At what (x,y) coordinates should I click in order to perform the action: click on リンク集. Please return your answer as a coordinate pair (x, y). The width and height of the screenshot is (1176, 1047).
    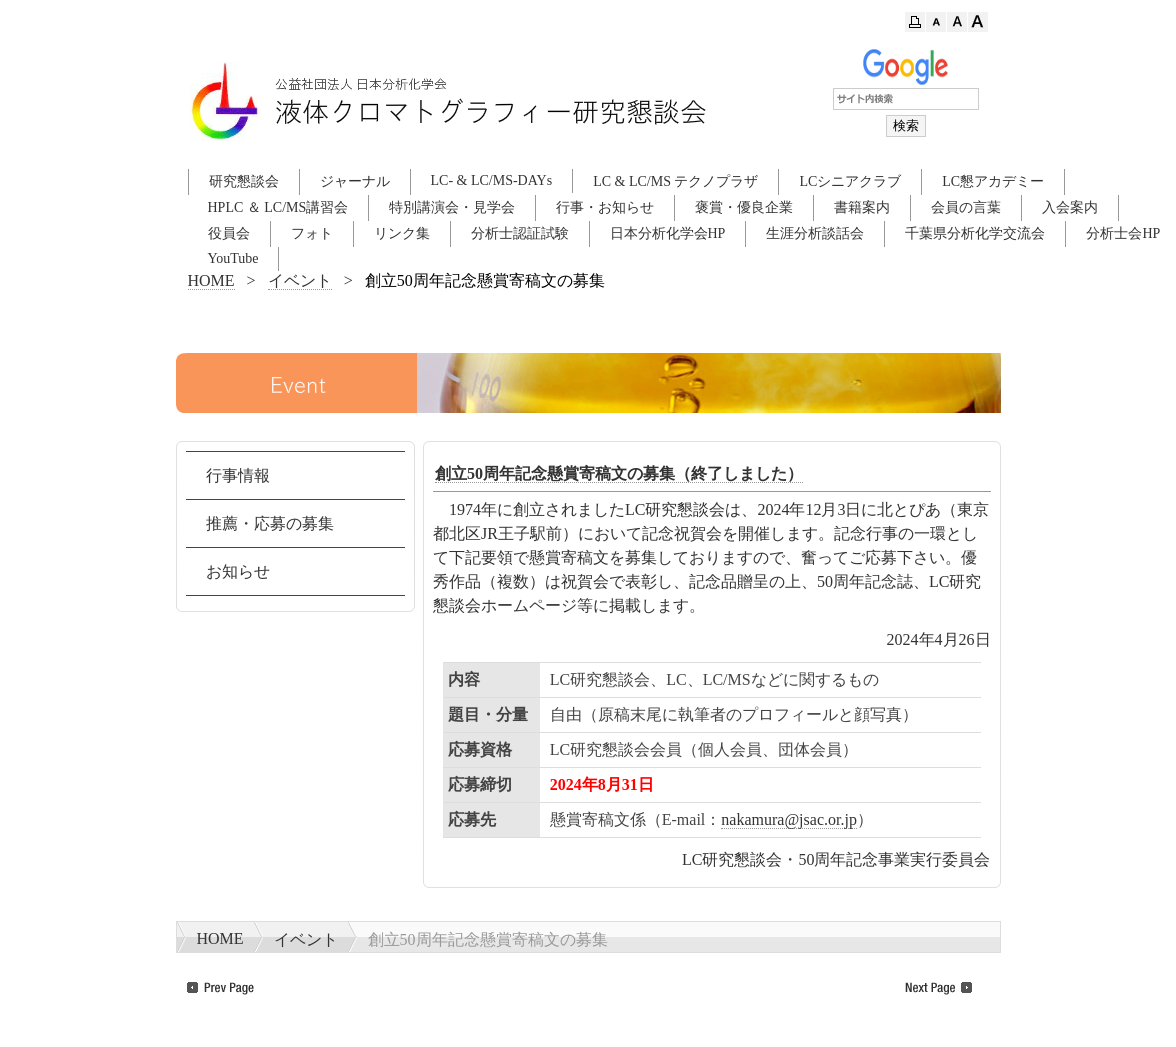
    Looking at the image, I should click on (402, 233).